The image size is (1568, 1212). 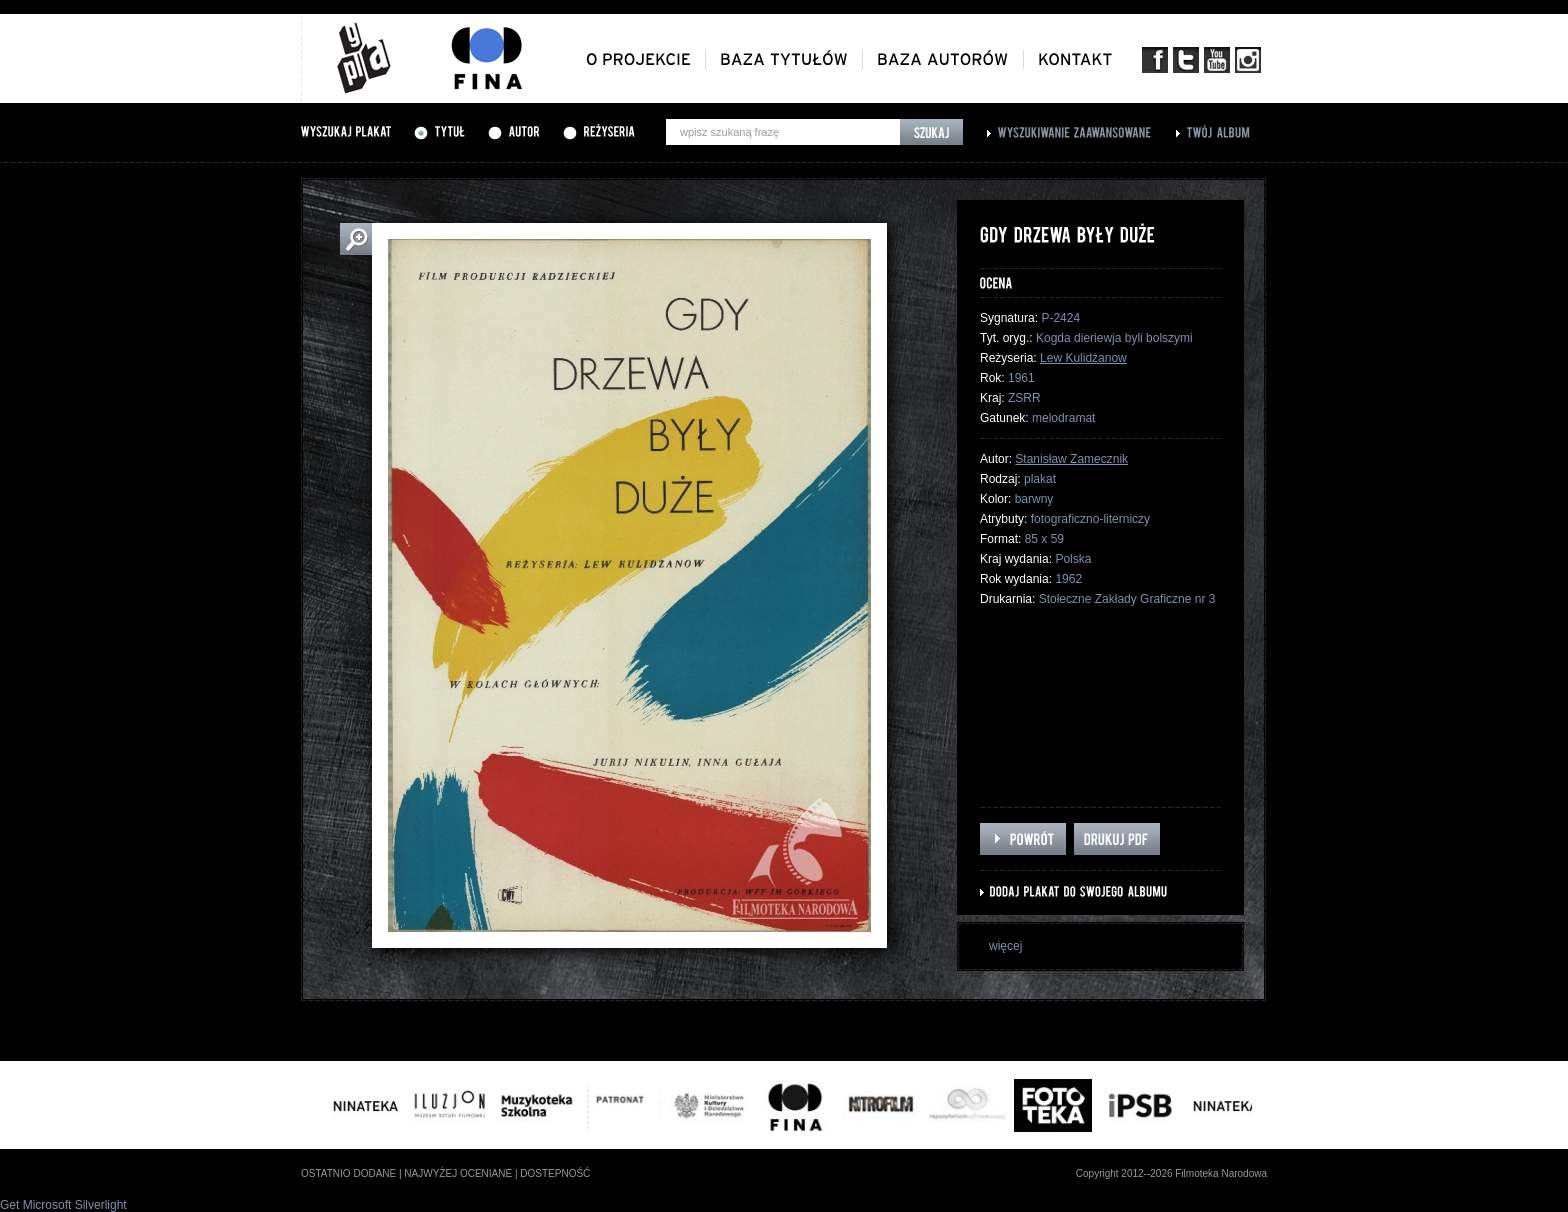 What do you see at coordinates (63, 1205) in the screenshot?
I see `Get Microsoft Silverlight` at bounding box center [63, 1205].